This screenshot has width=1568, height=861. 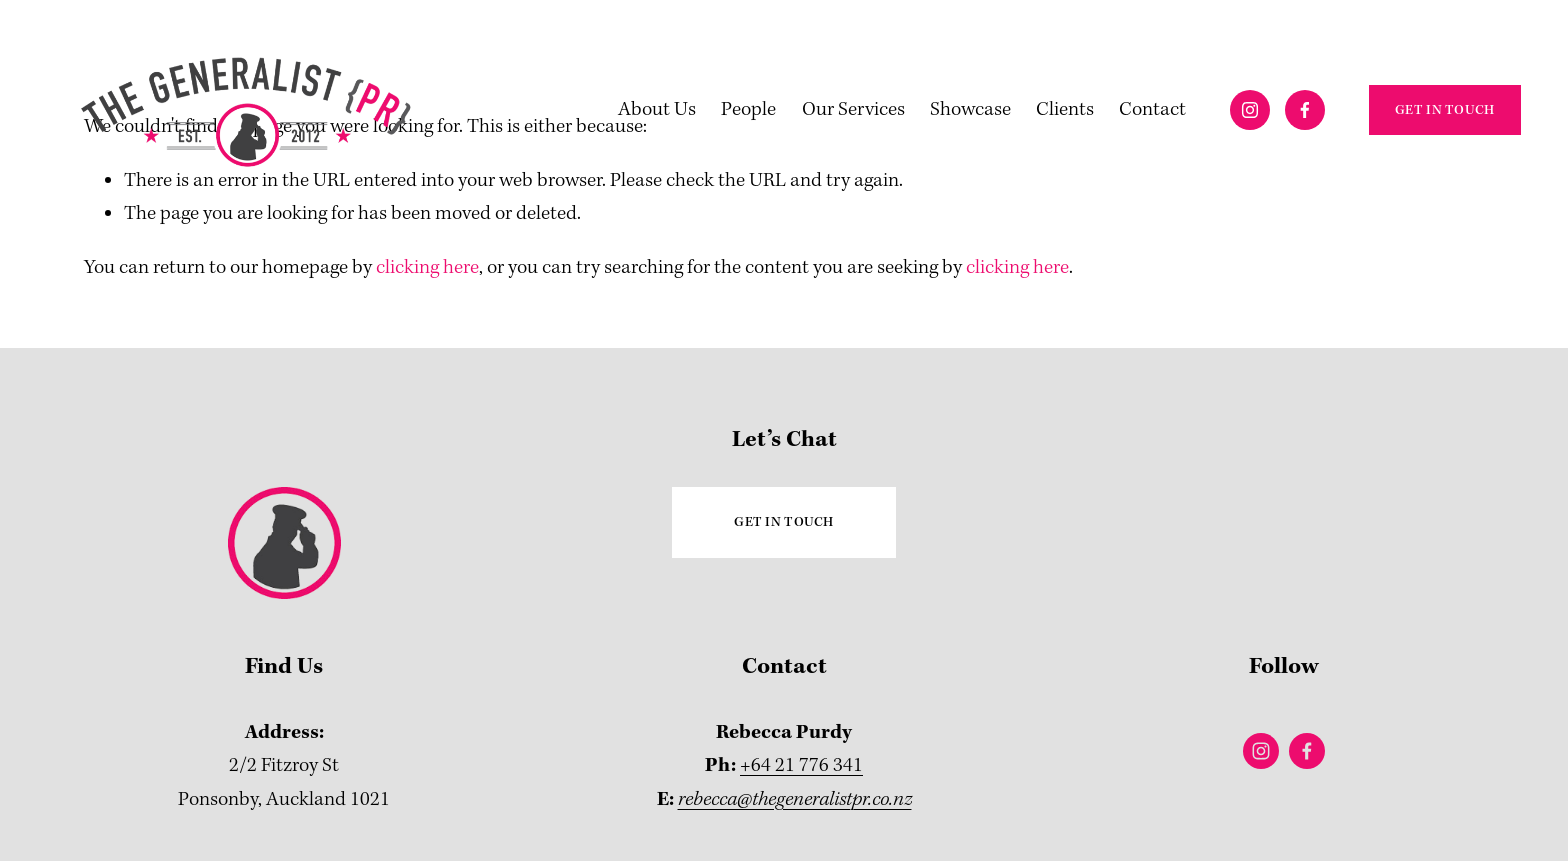 What do you see at coordinates (1305, 110) in the screenshot?
I see `[Facebook]` at bounding box center [1305, 110].